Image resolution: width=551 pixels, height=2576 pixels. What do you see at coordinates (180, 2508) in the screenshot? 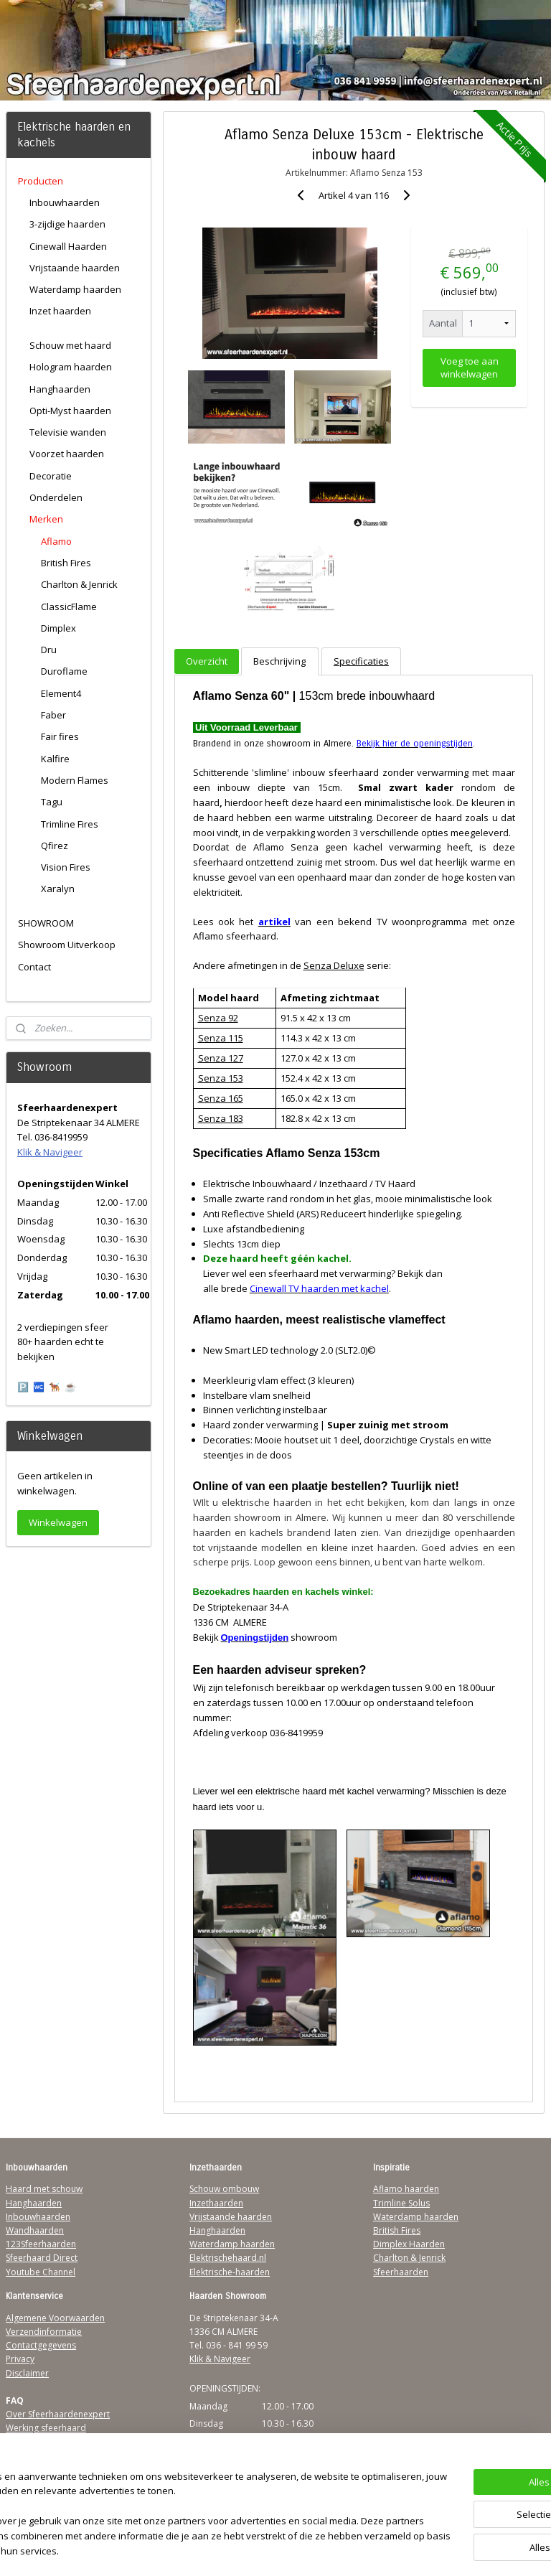
I see `[region]` at bounding box center [180, 2508].